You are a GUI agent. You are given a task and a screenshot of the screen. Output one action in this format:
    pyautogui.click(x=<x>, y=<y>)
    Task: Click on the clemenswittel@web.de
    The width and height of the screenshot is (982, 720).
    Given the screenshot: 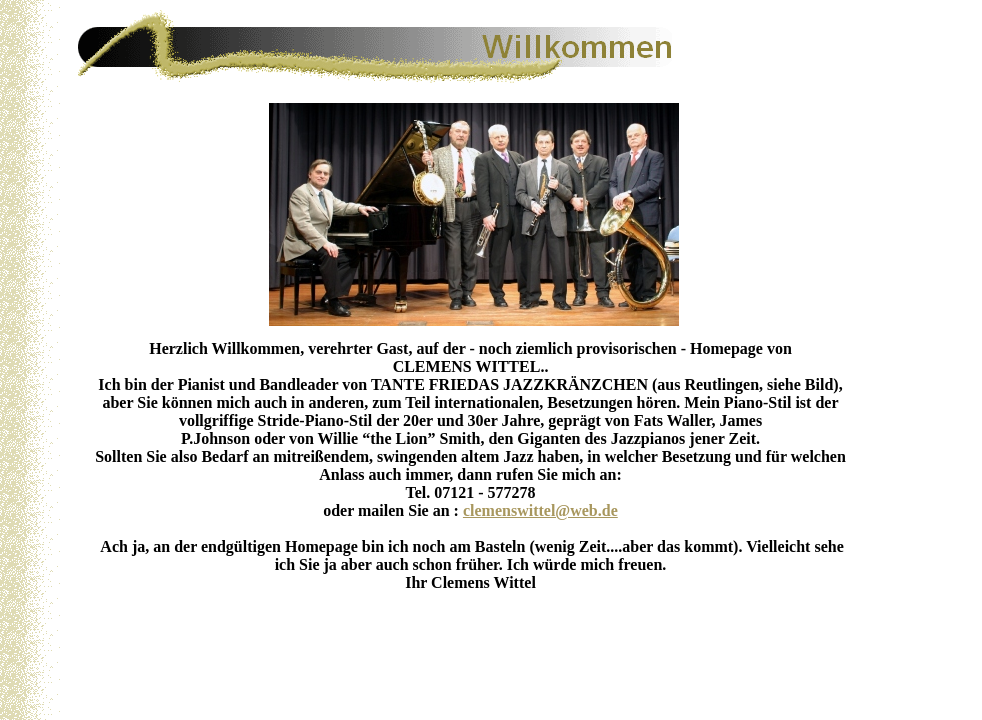 What is the action you would take?
    pyautogui.click(x=540, y=510)
    